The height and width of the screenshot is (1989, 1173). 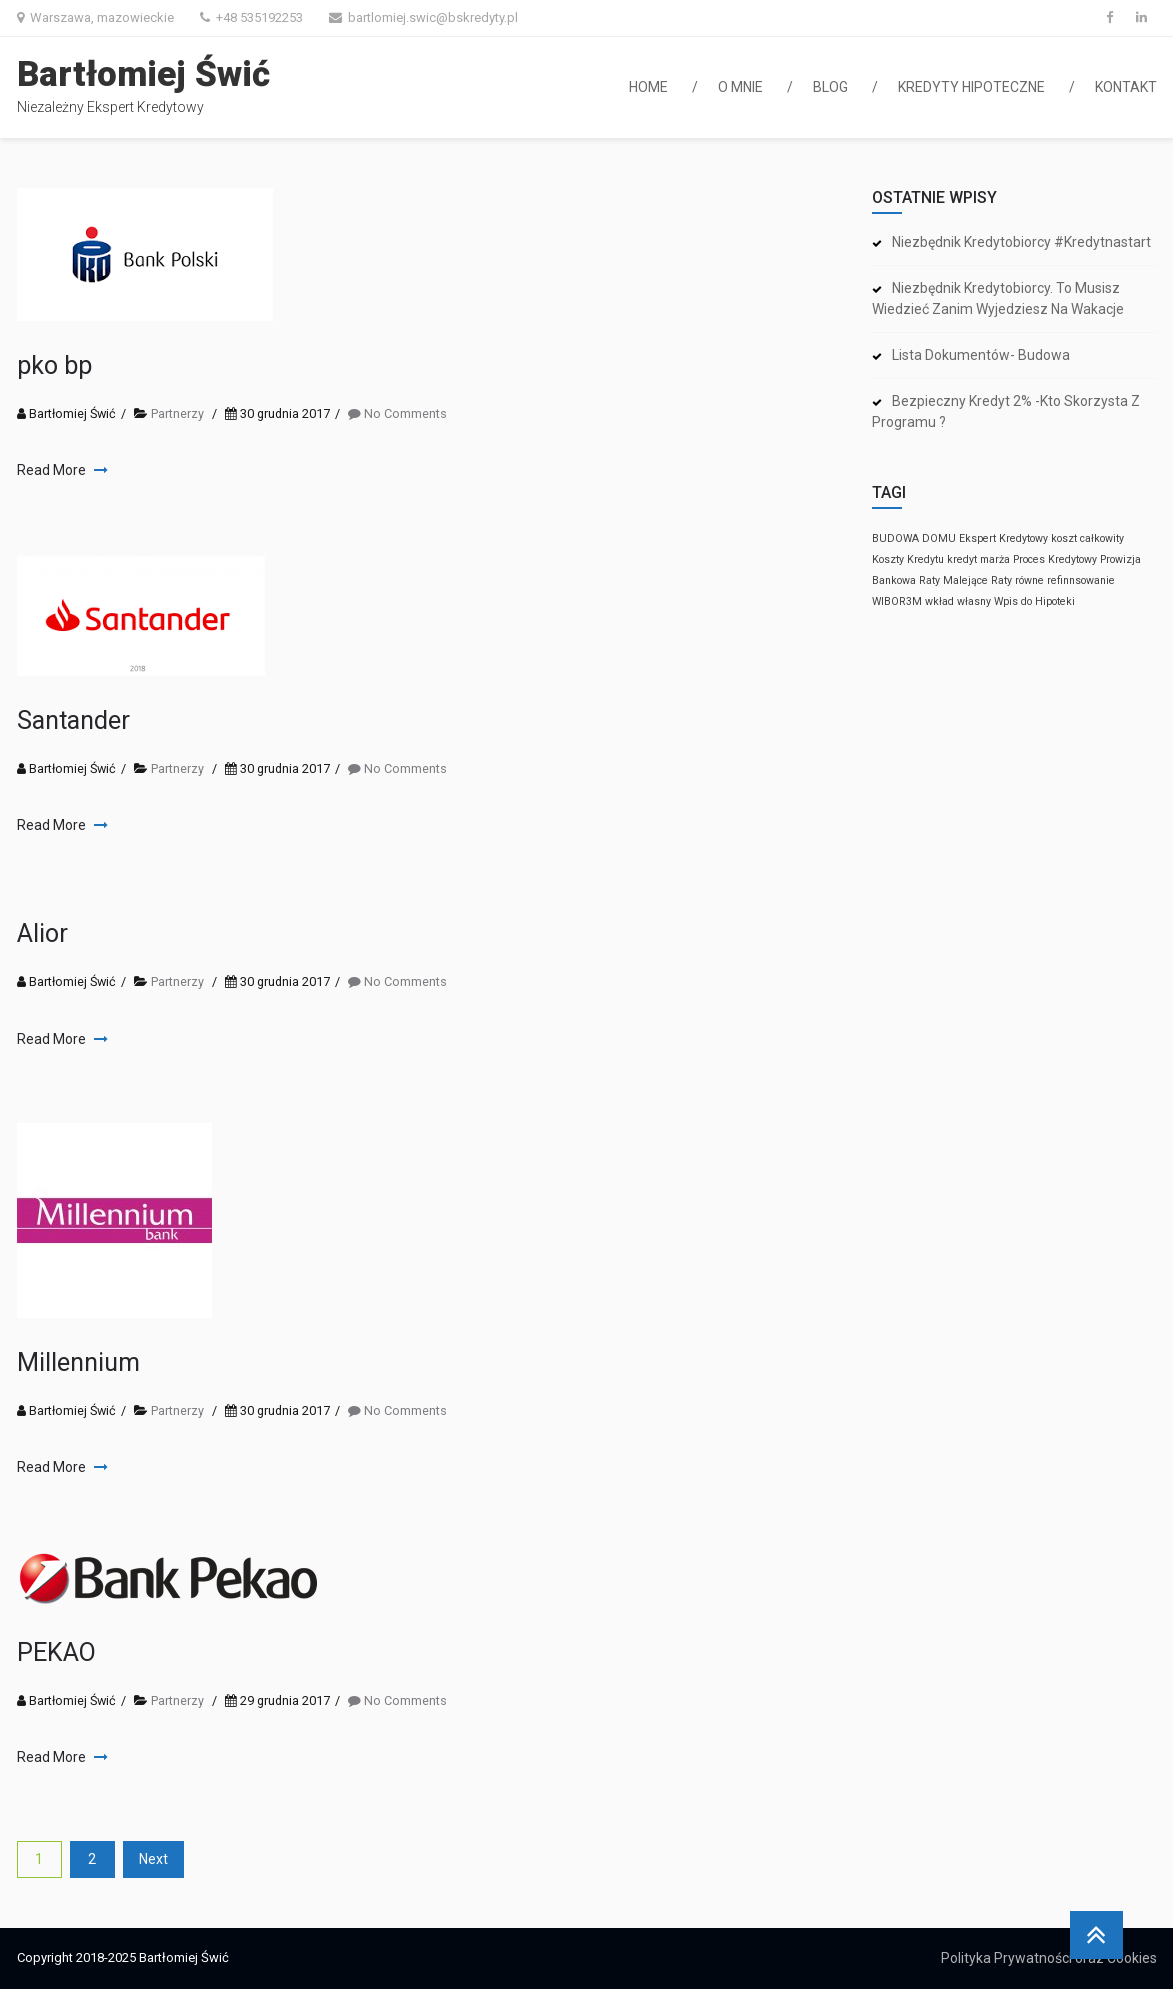 What do you see at coordinates (1017, 580) in the screenshot?
I see `Raty równe [Raty równe (1 element)]` at bounding box center [1017, 580].